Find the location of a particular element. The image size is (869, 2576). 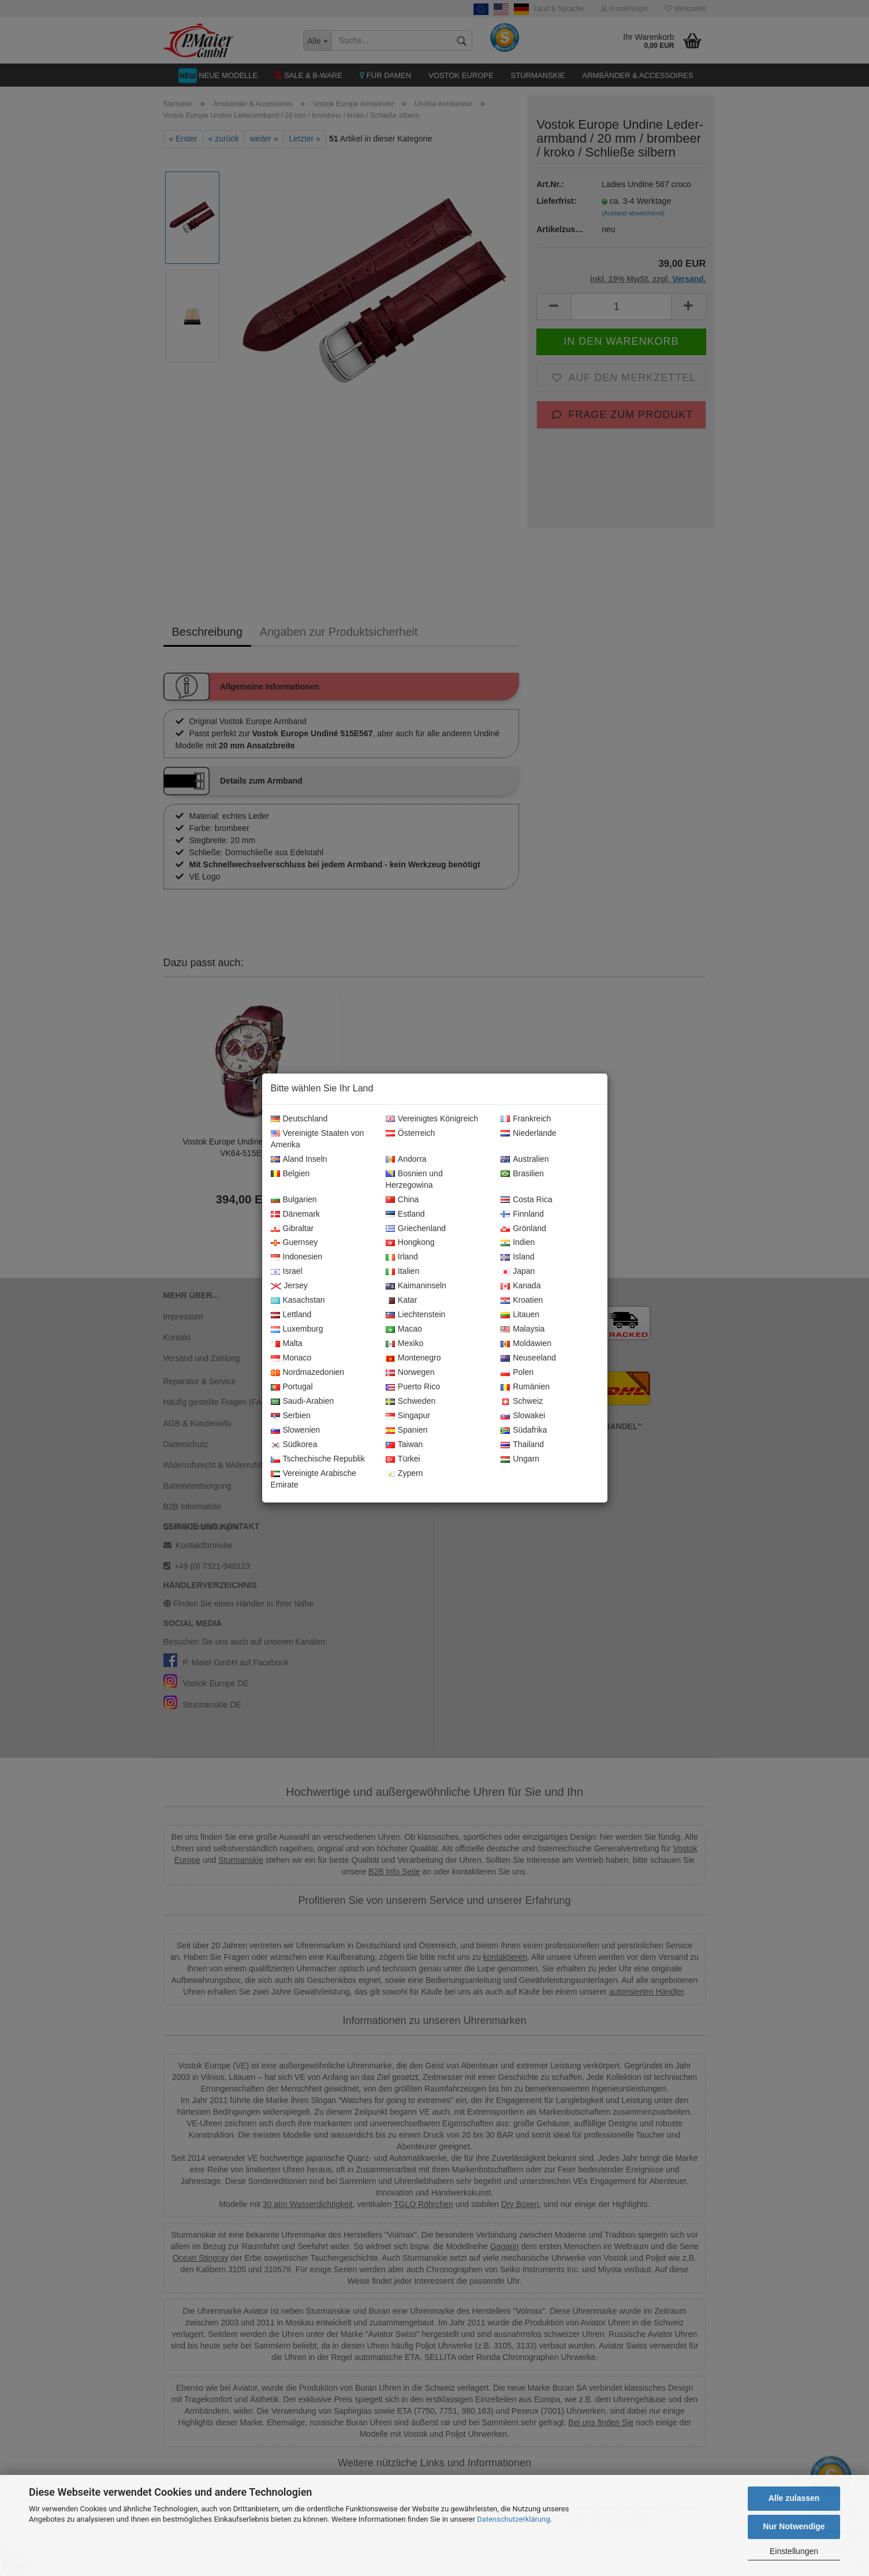

Japan is located at coordinates (518, 1271).